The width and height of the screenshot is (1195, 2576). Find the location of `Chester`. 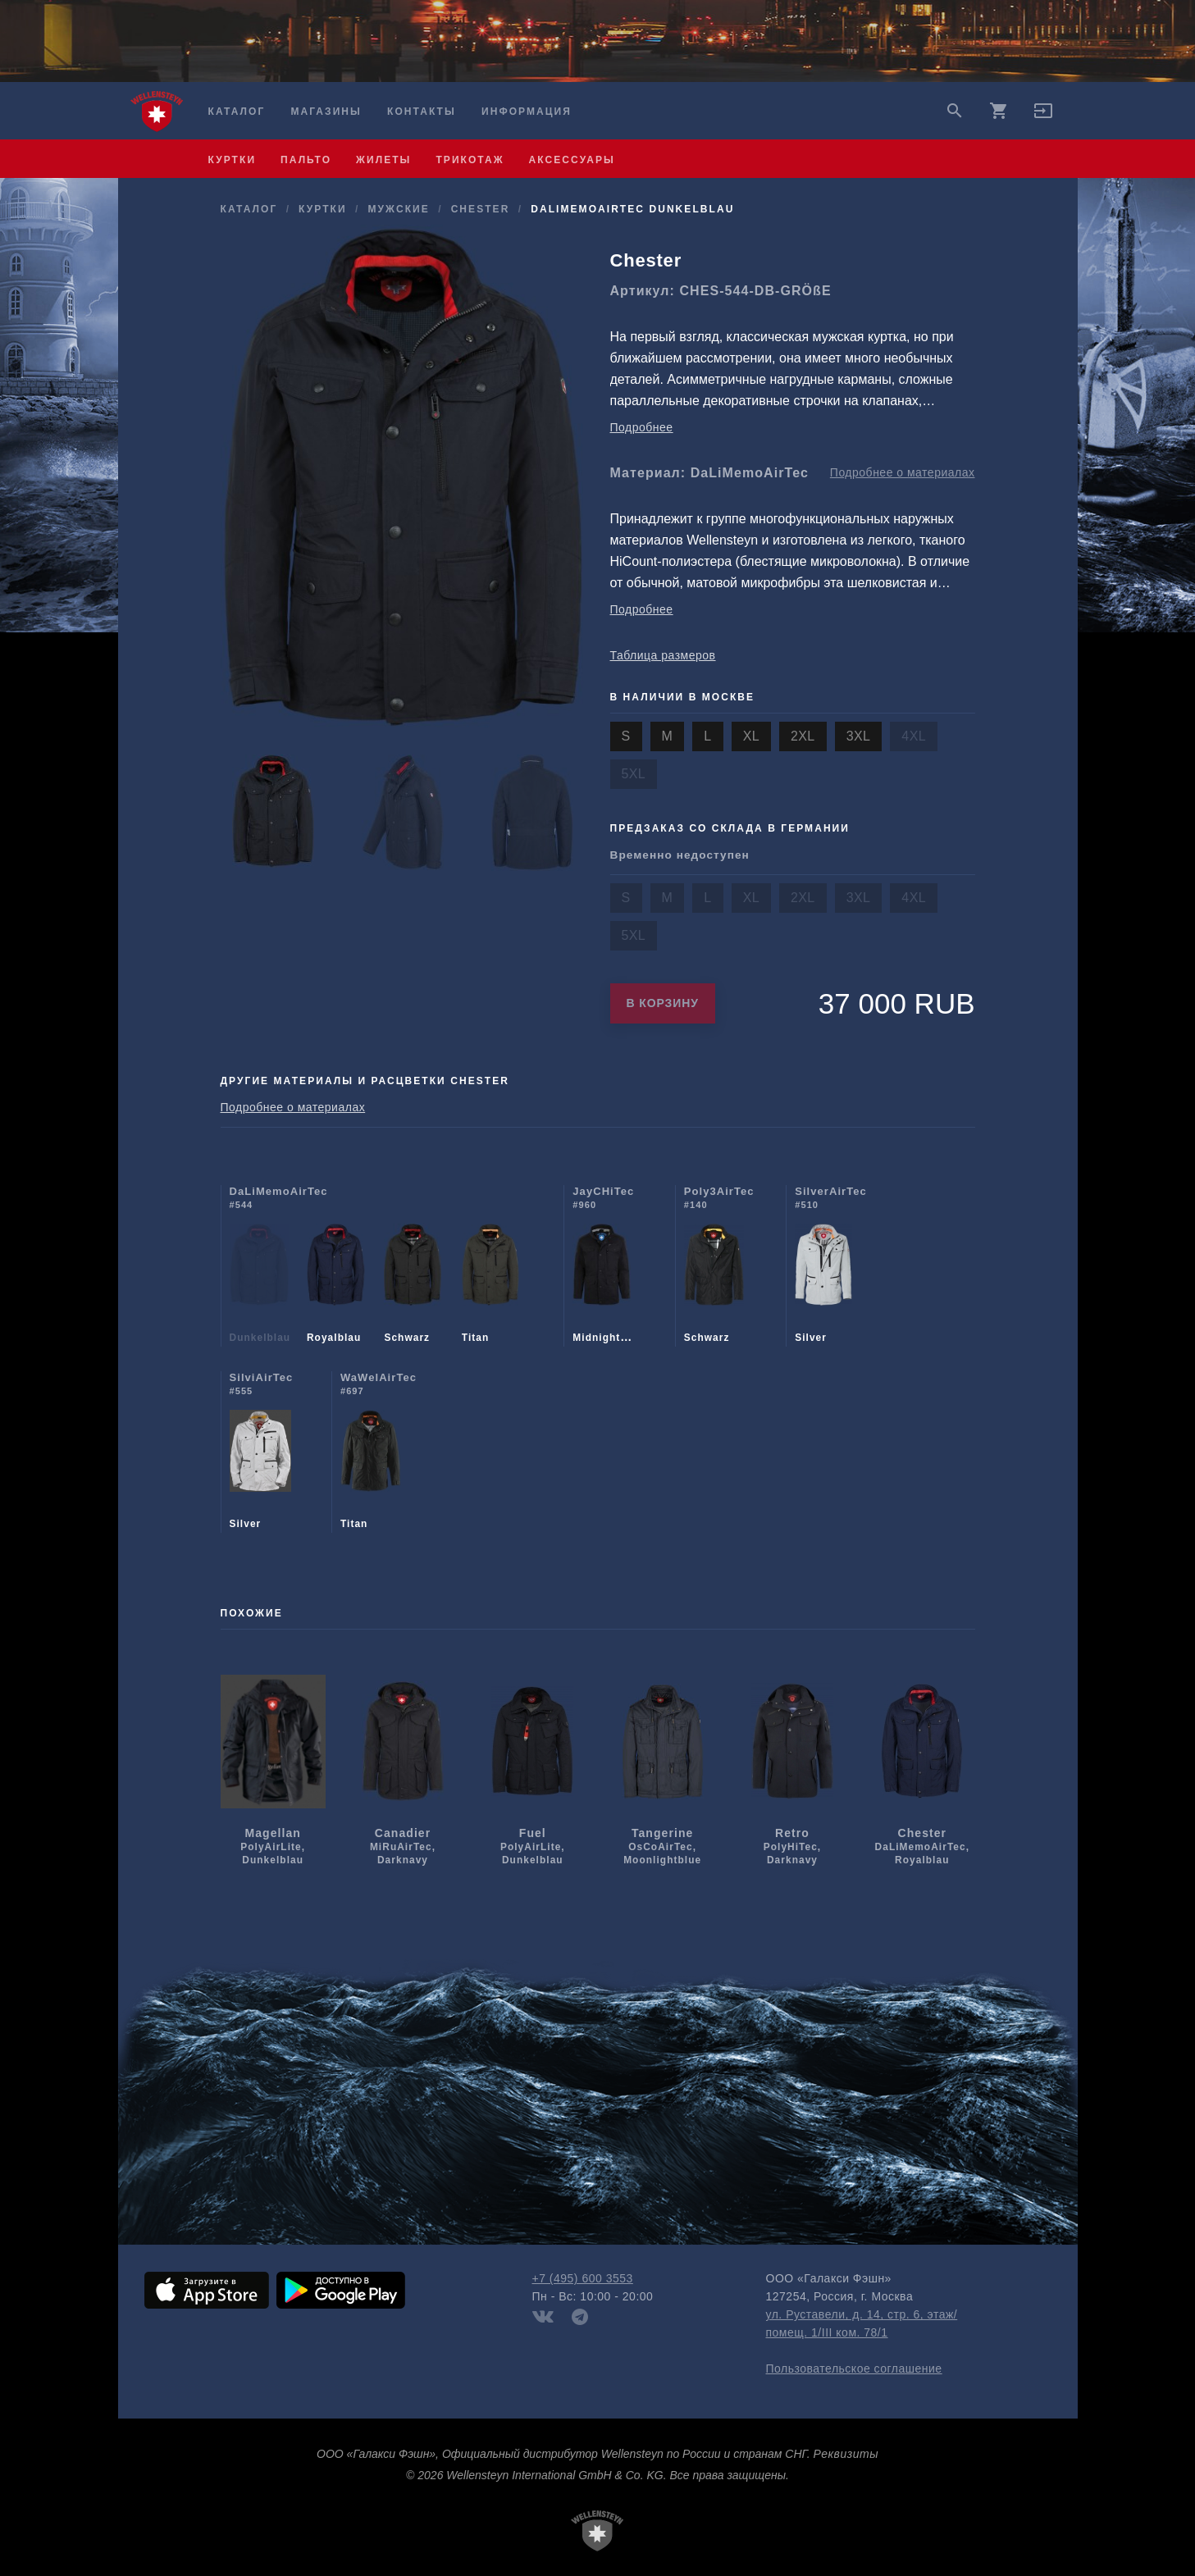

Chester is located at coordinates (480, 209).